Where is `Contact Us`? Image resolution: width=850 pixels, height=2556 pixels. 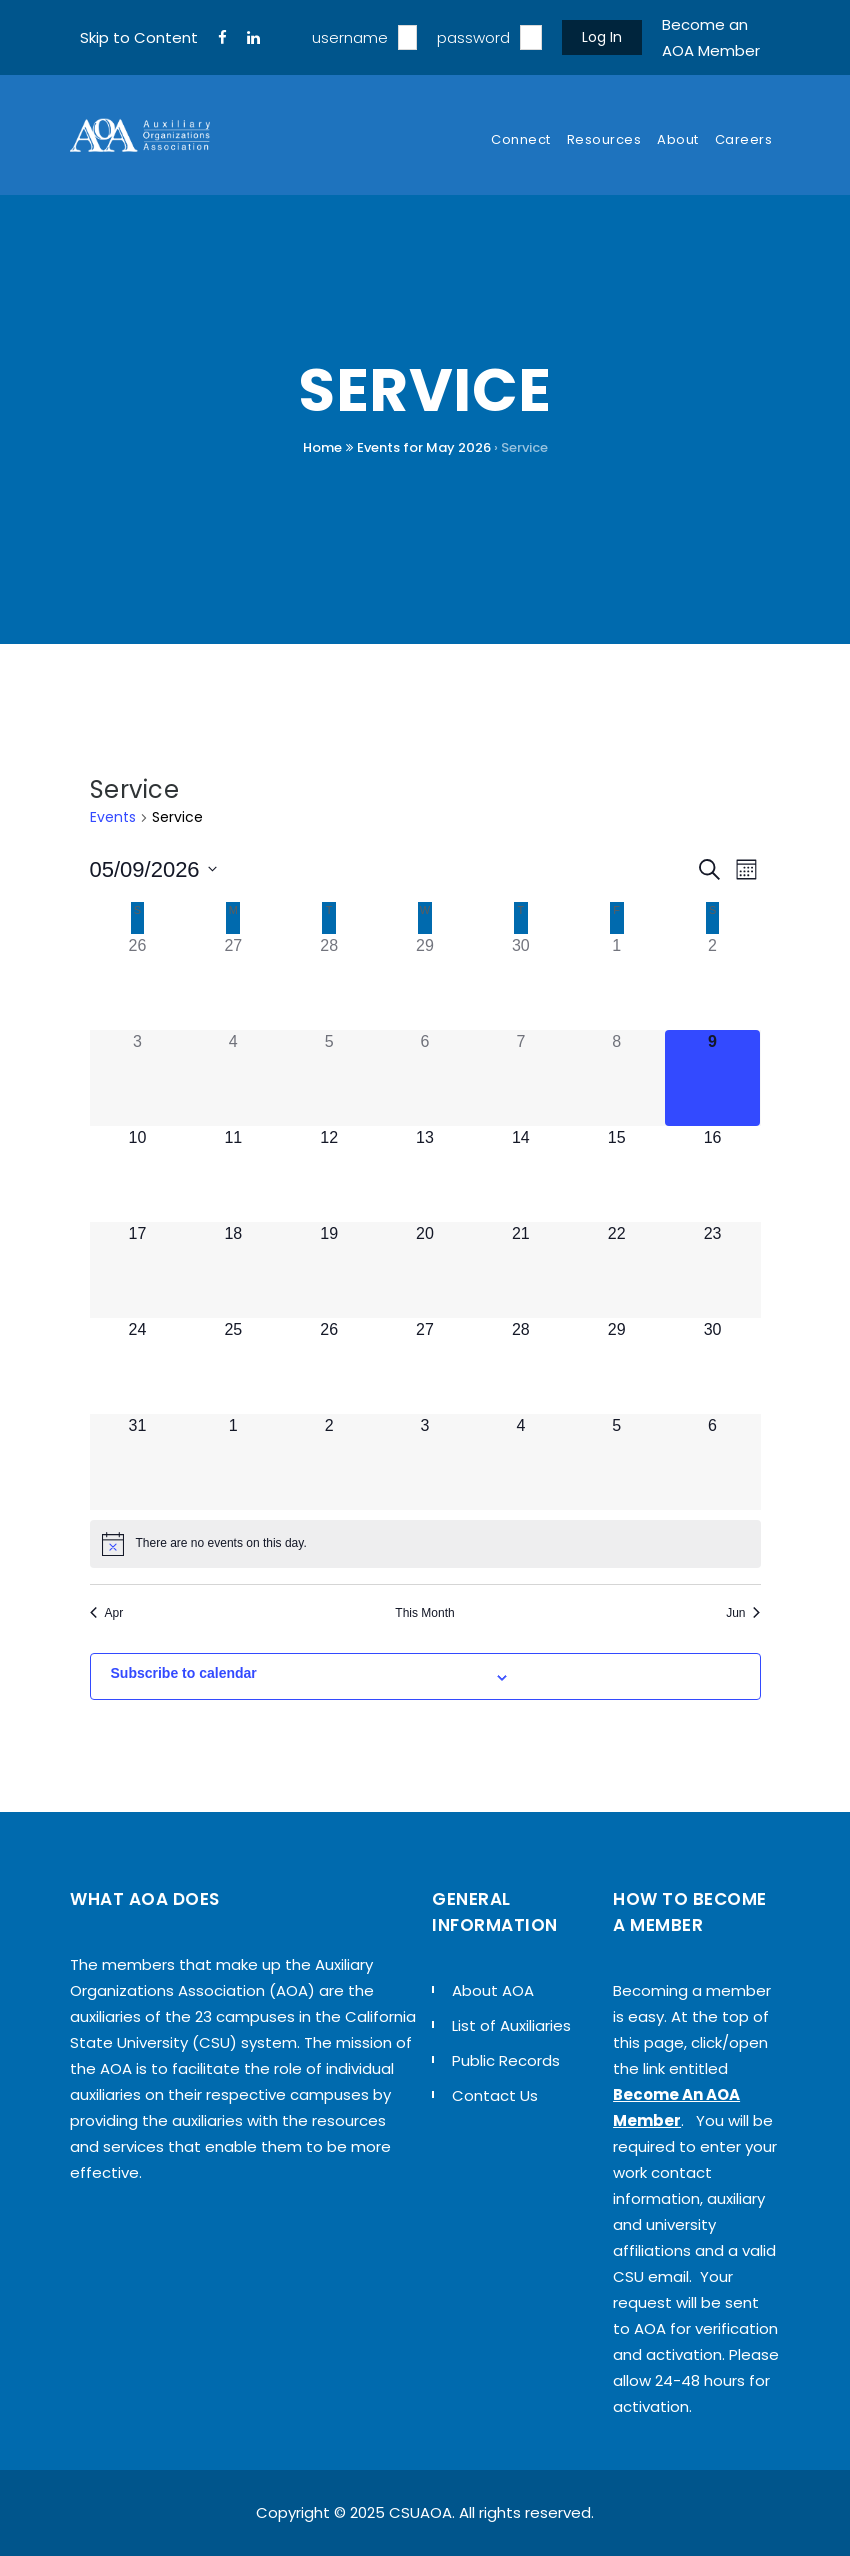 Contact Us is located at coordinates (495, 2095).